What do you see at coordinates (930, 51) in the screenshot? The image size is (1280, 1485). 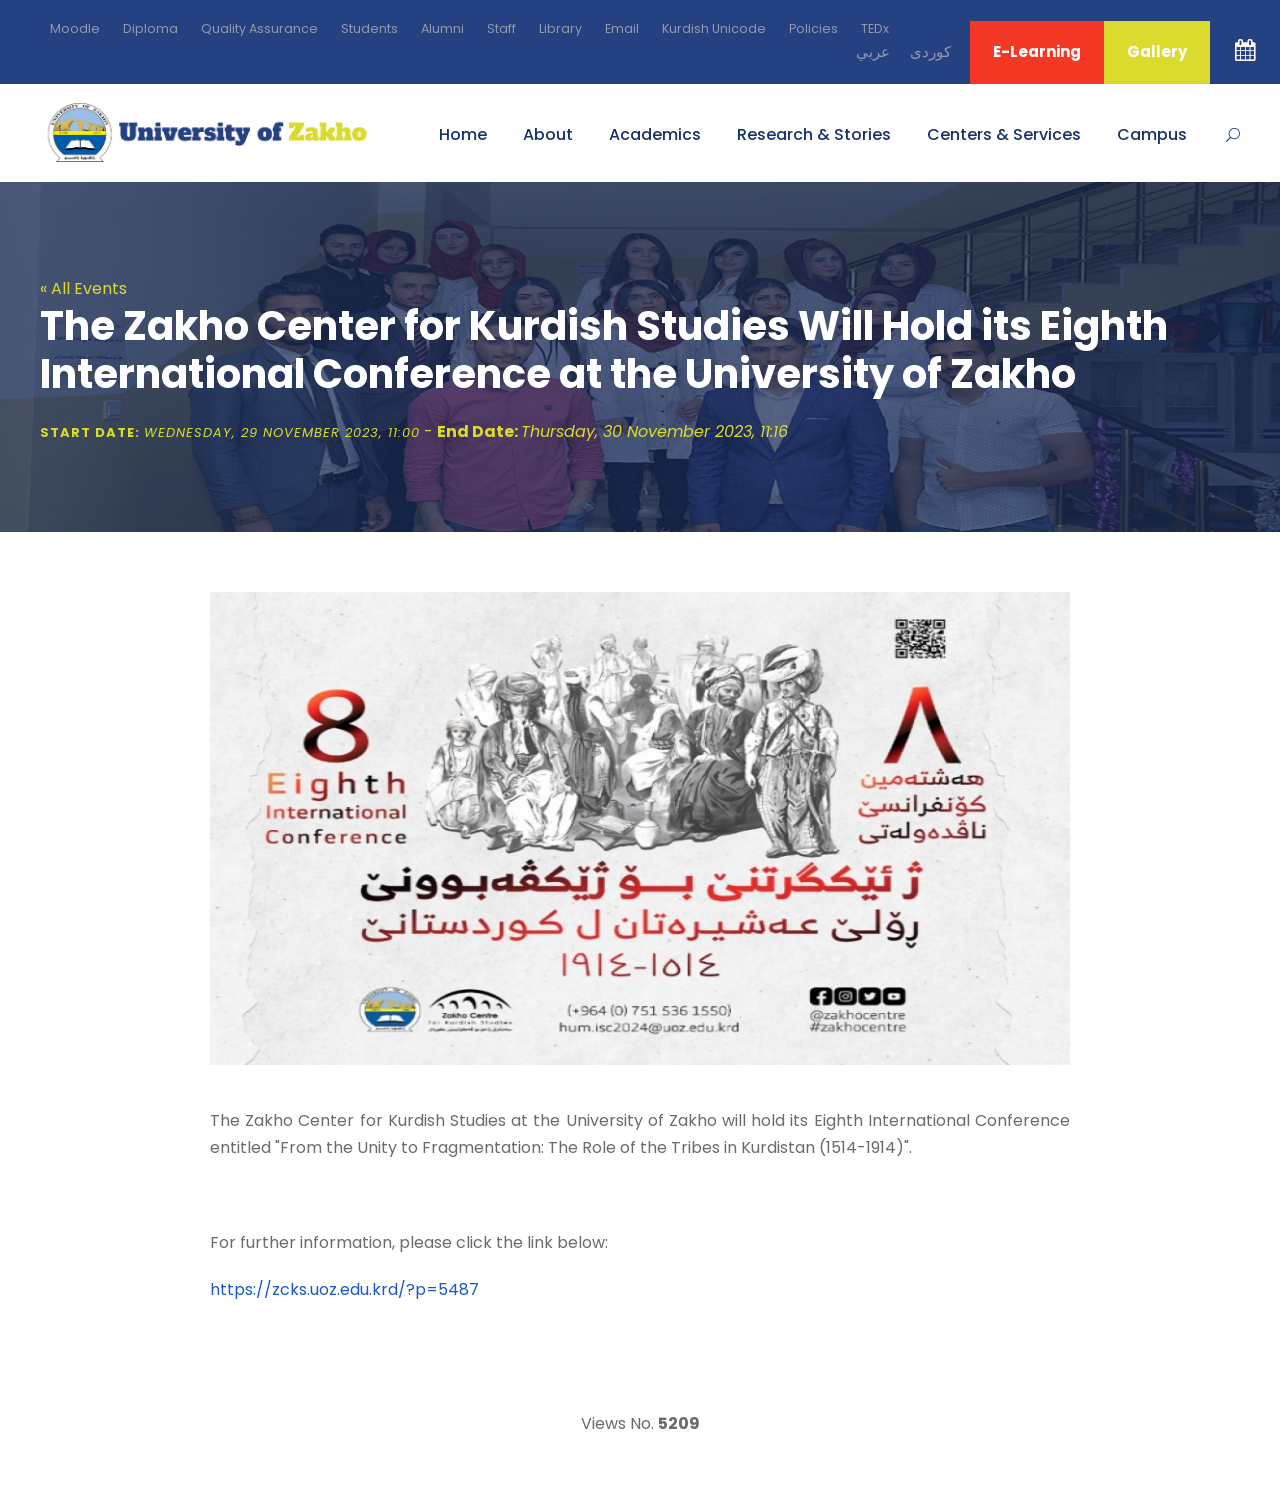 I see `ﻛﻮﺭﺩﻯ` at bounding box center [930, 51].